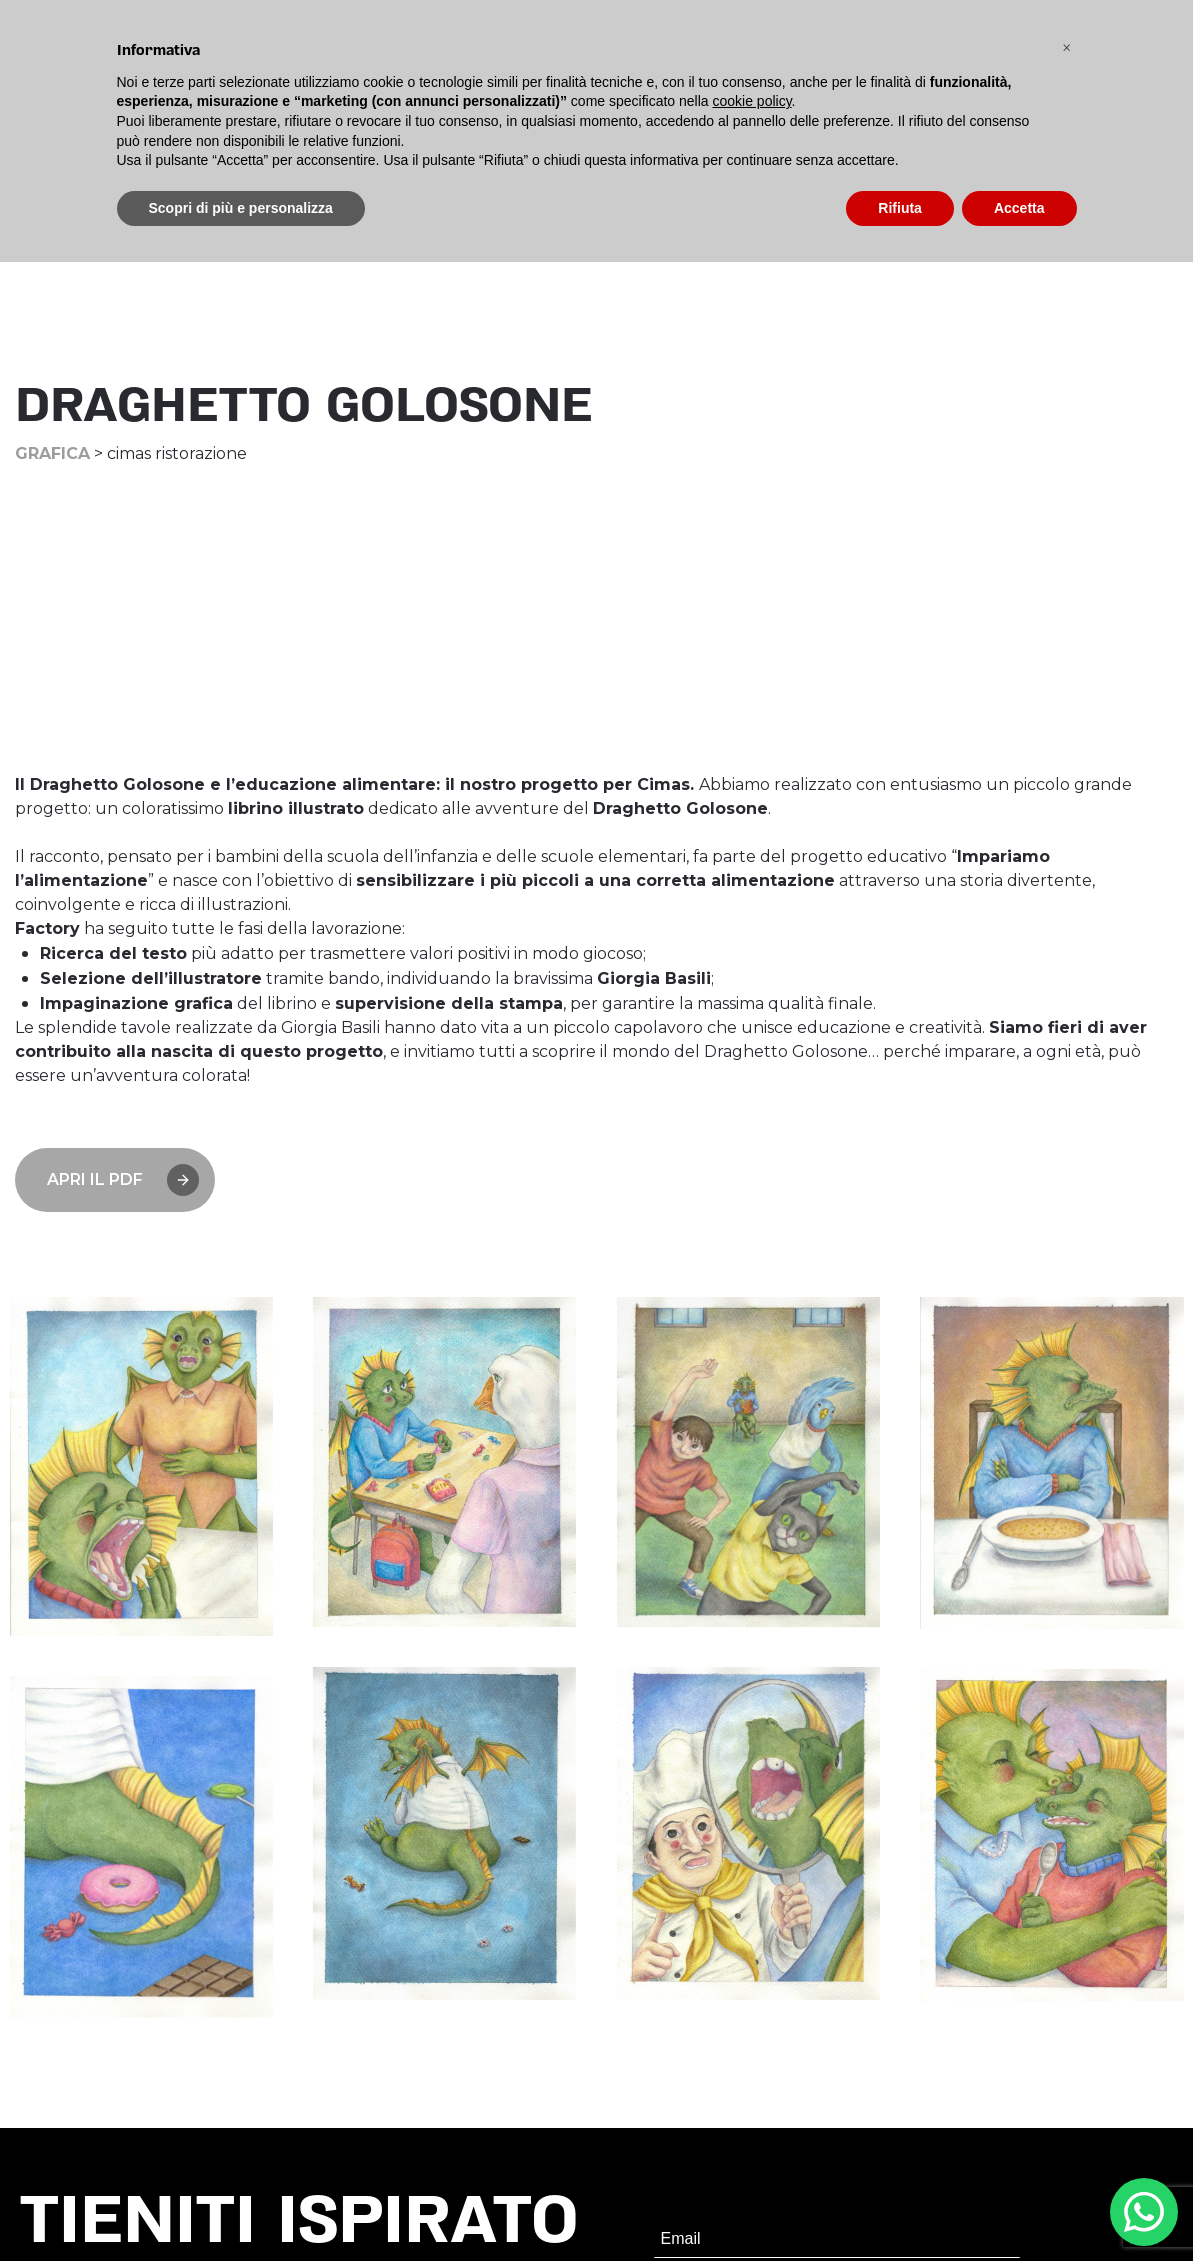 The width and height of the screenshot is (1193, 2261). What do you see at coordinates (751, 101) in the screenshot?
I see `cookie policy [button]` at bounding box center [751, 101].